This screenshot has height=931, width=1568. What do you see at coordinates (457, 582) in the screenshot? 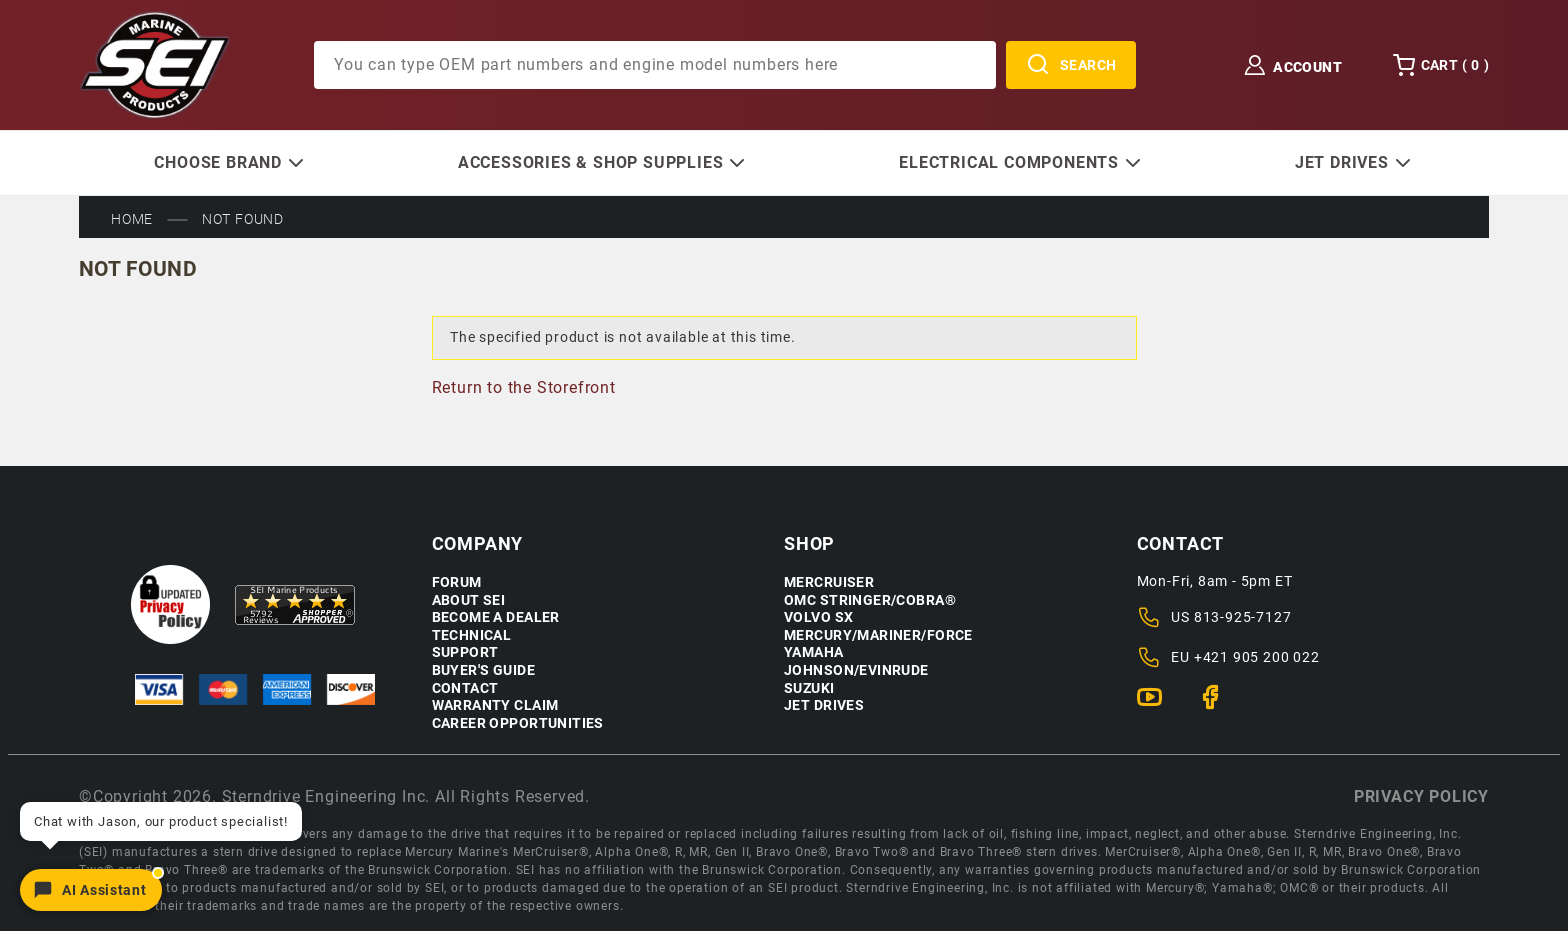
I see `Forum` at bounding box center [457, 582].